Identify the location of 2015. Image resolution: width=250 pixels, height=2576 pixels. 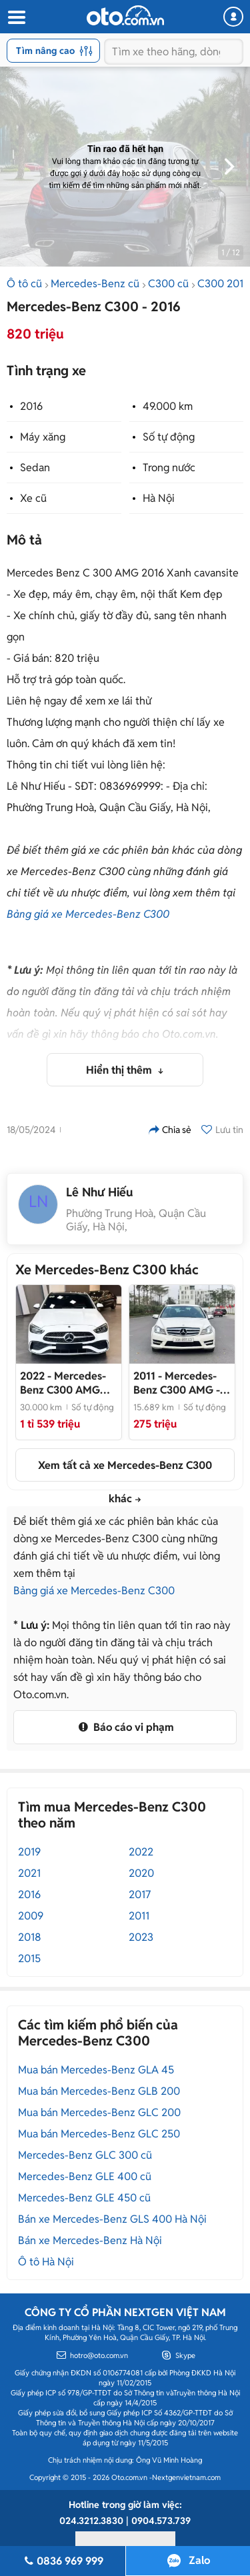
(29, 1958).